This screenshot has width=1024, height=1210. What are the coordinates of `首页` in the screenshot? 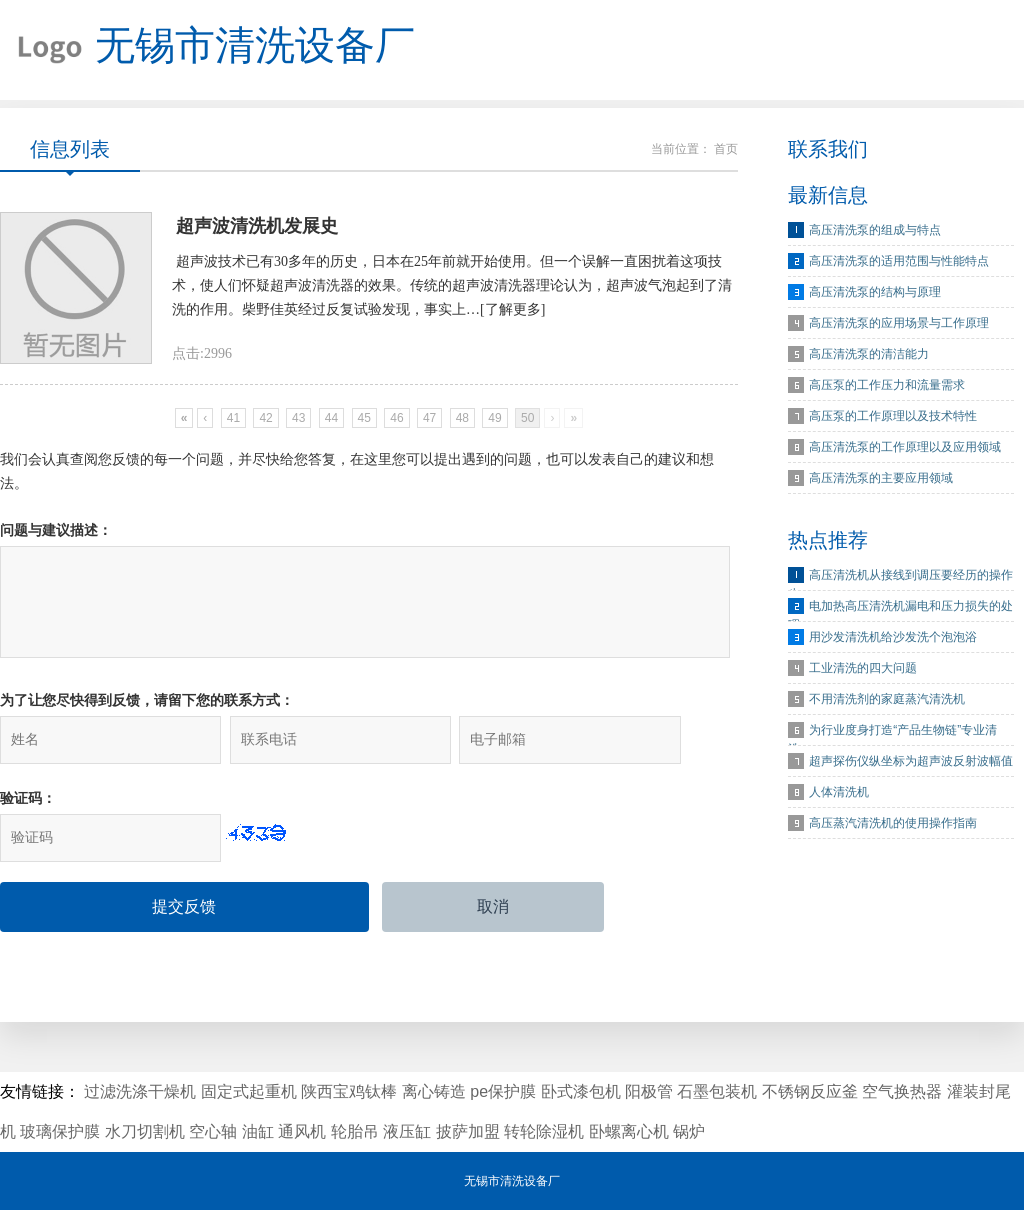 It's located at (726, 149).